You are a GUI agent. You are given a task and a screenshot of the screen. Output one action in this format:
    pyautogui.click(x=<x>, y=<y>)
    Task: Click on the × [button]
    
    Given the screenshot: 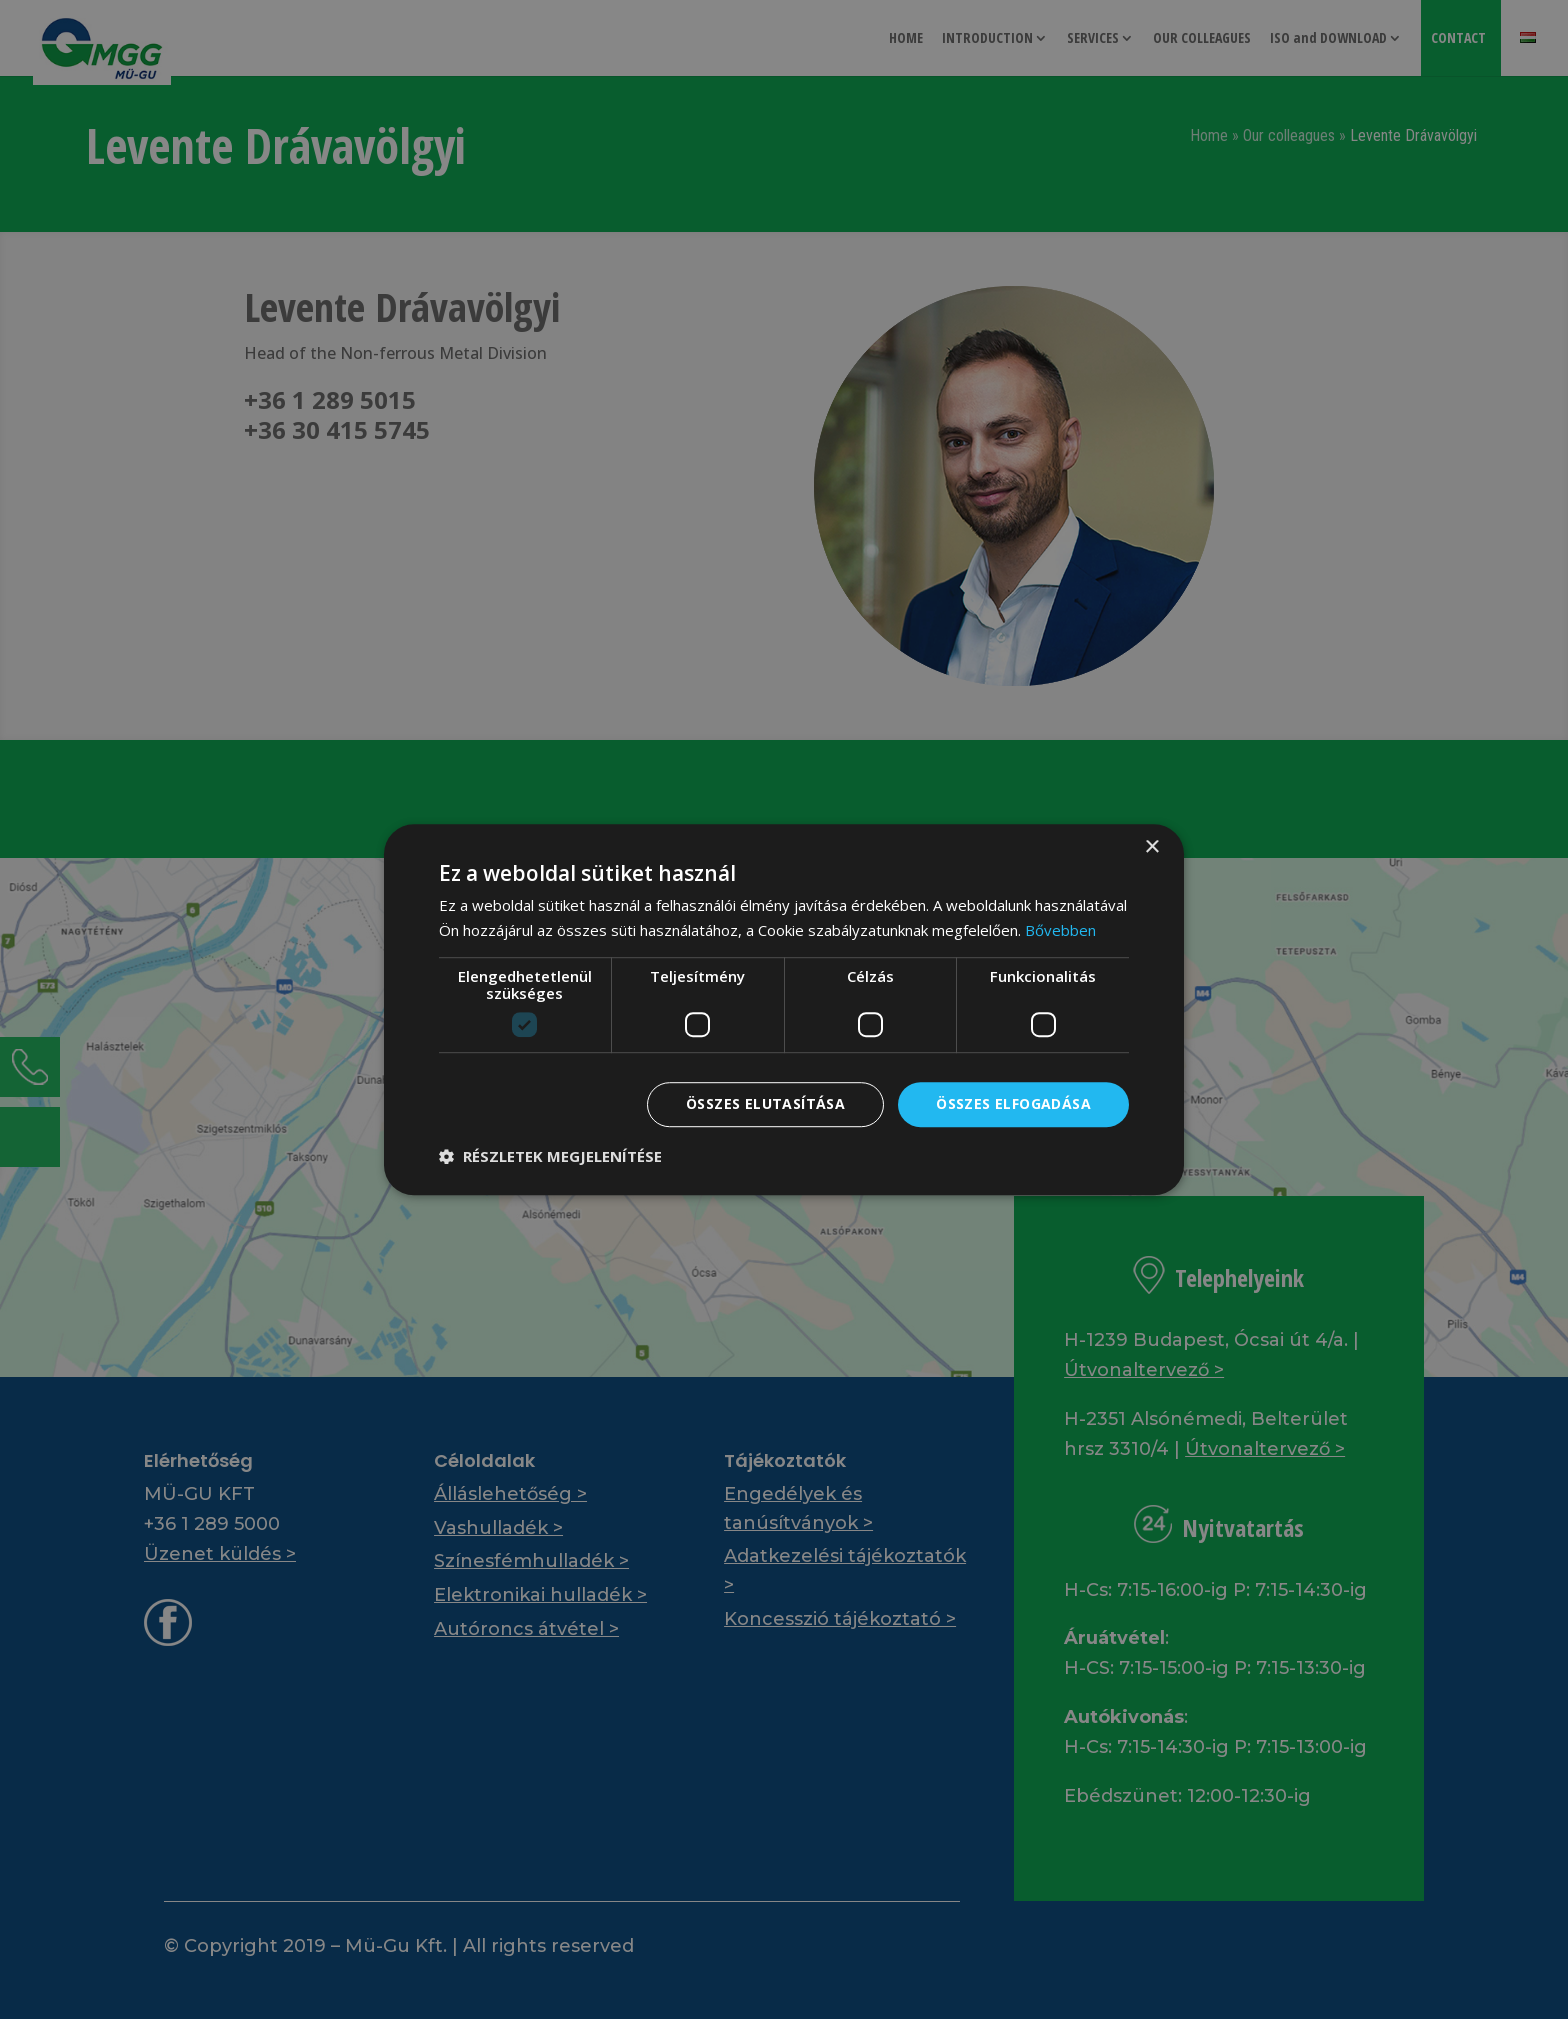 What is the action you would take?
    pyautogui.click(x=1151, y=847)
    